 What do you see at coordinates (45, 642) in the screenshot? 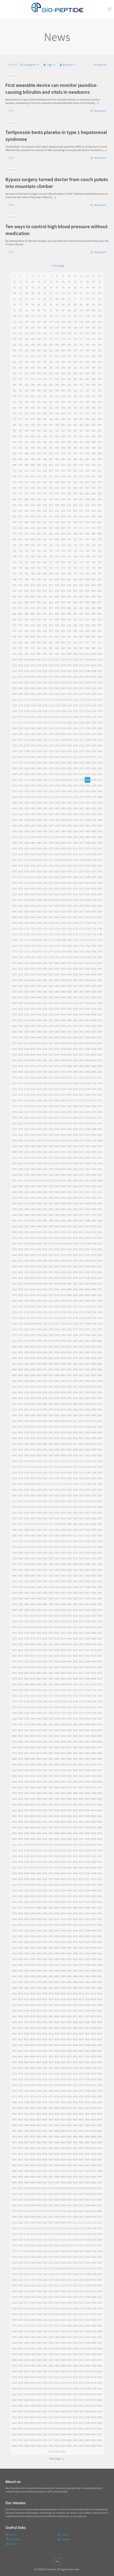
I see `966` at bounding box center [45, 642].